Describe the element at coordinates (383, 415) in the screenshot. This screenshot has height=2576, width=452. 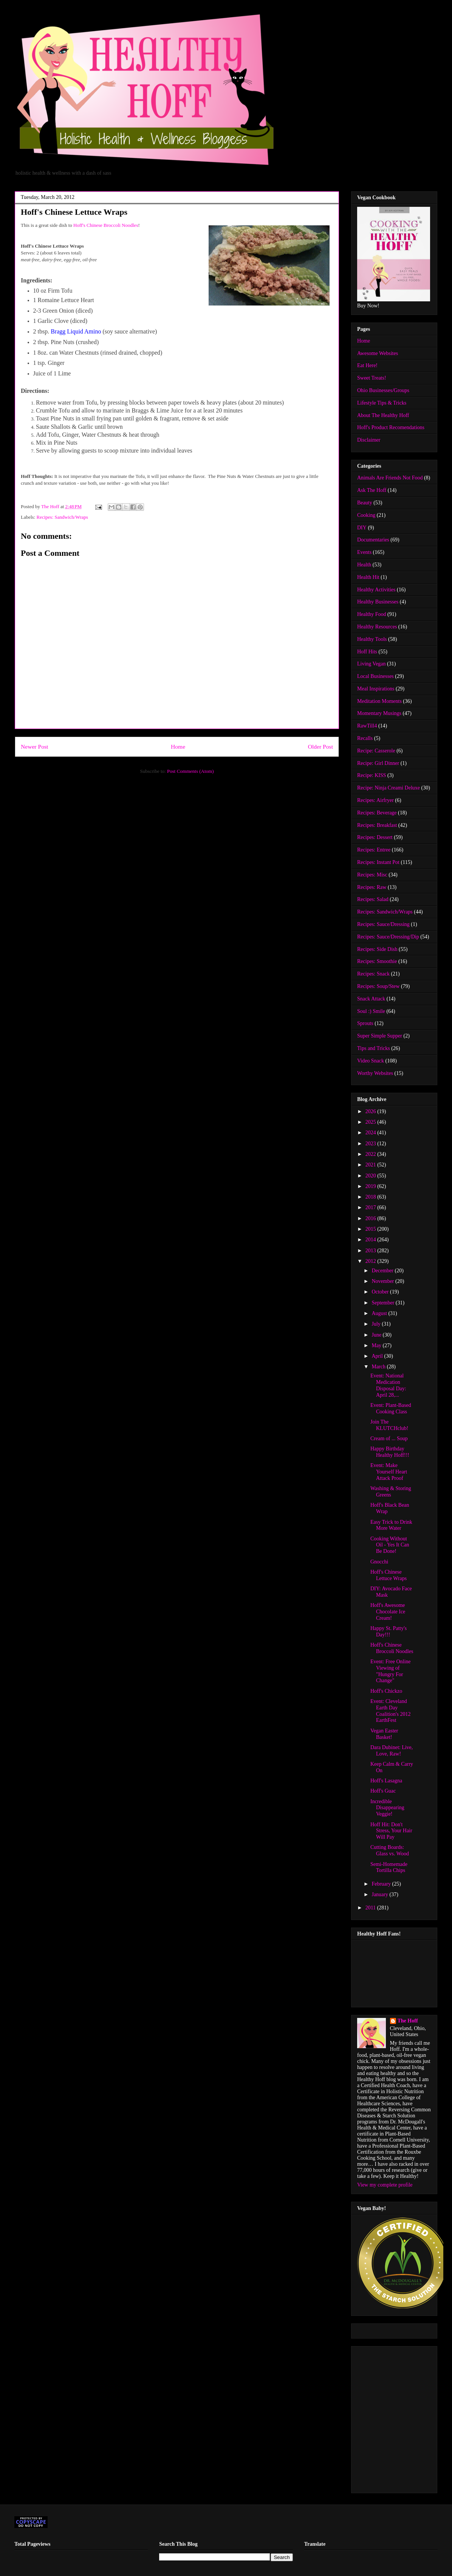
I see `About The Healthy Hoff` at that location.